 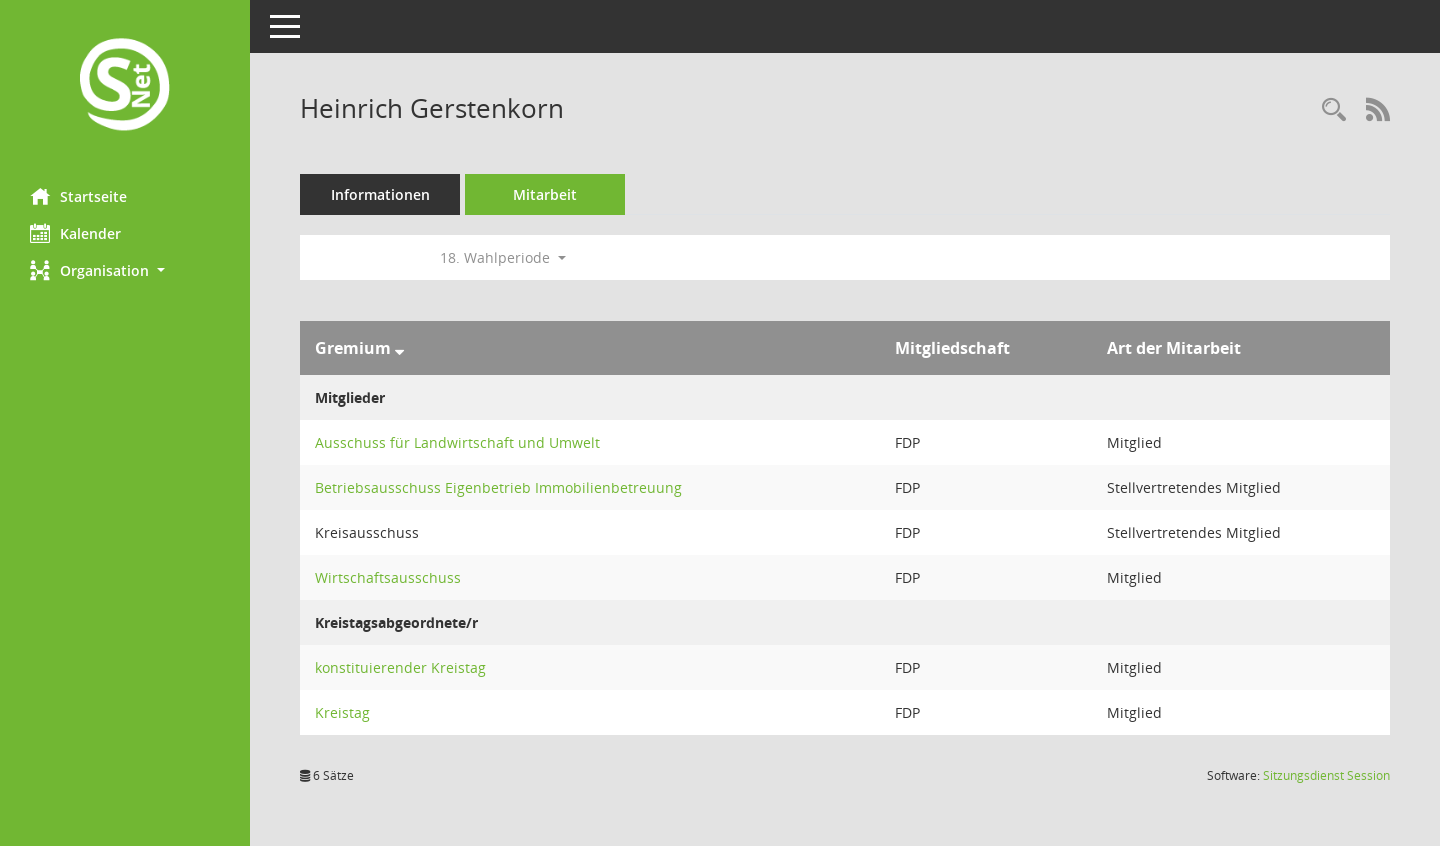 I want to click on Kalender [Diese Seite enthält eine kalendarische Übersicht der Sitzungstermine für einen Monat.], so click(x=75, y=233).